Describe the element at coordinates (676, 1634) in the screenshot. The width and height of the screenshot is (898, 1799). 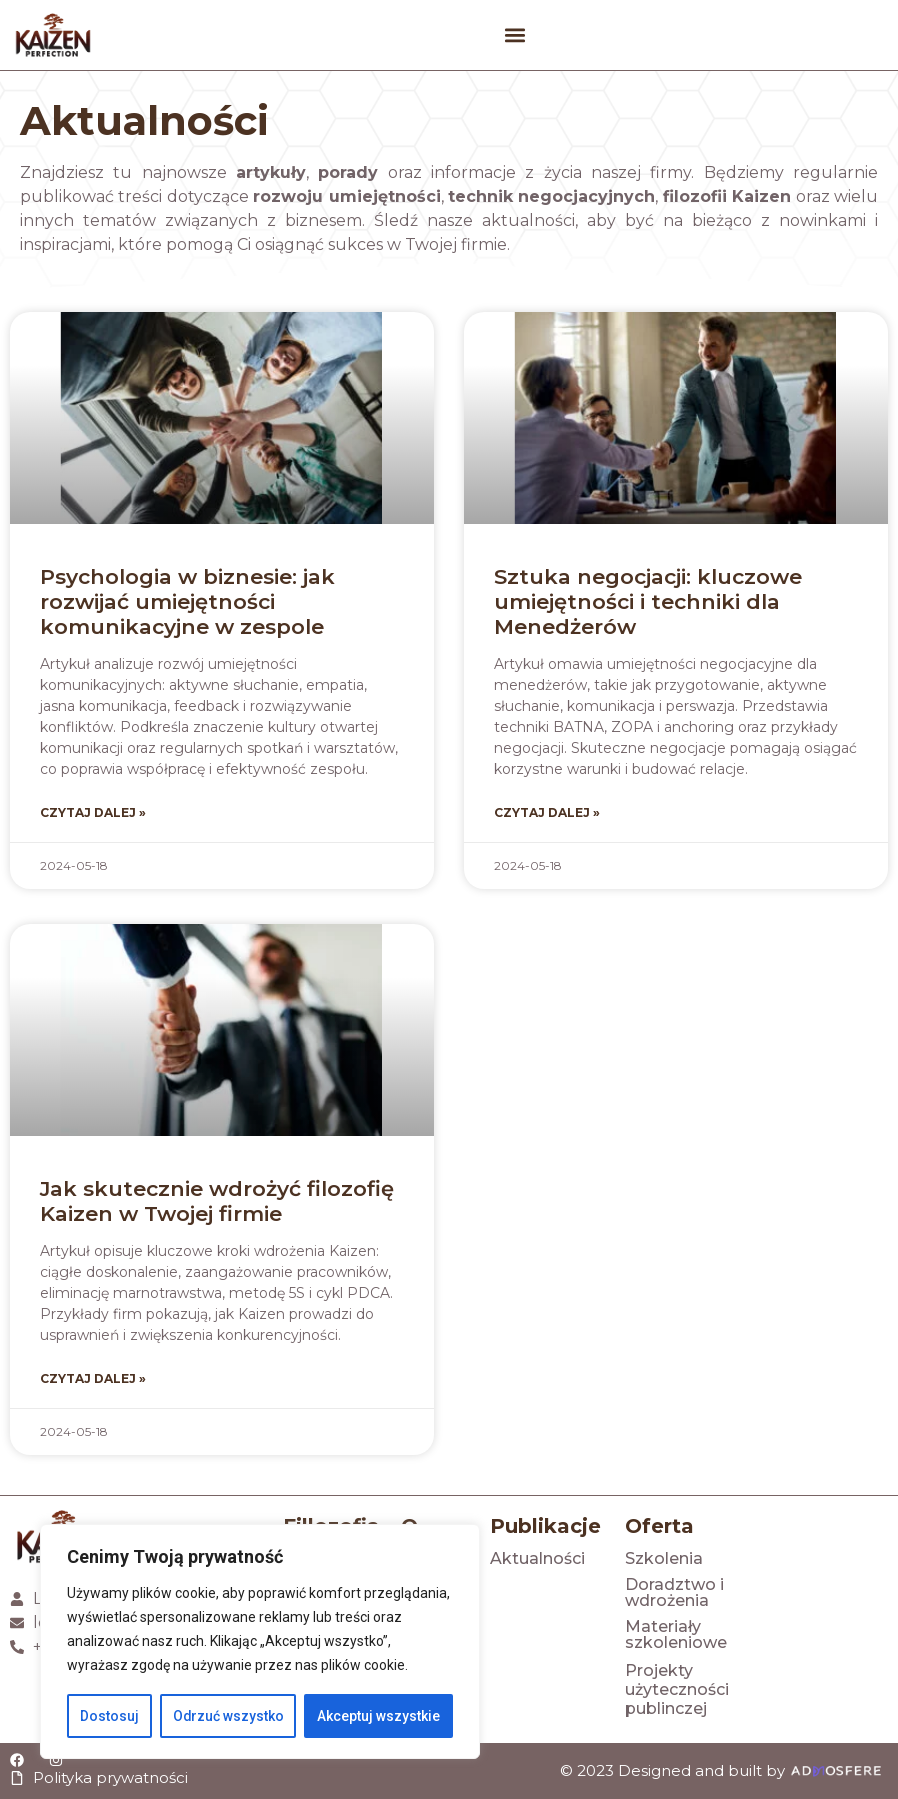
I see `Materiały szkoleniowe` at that location.